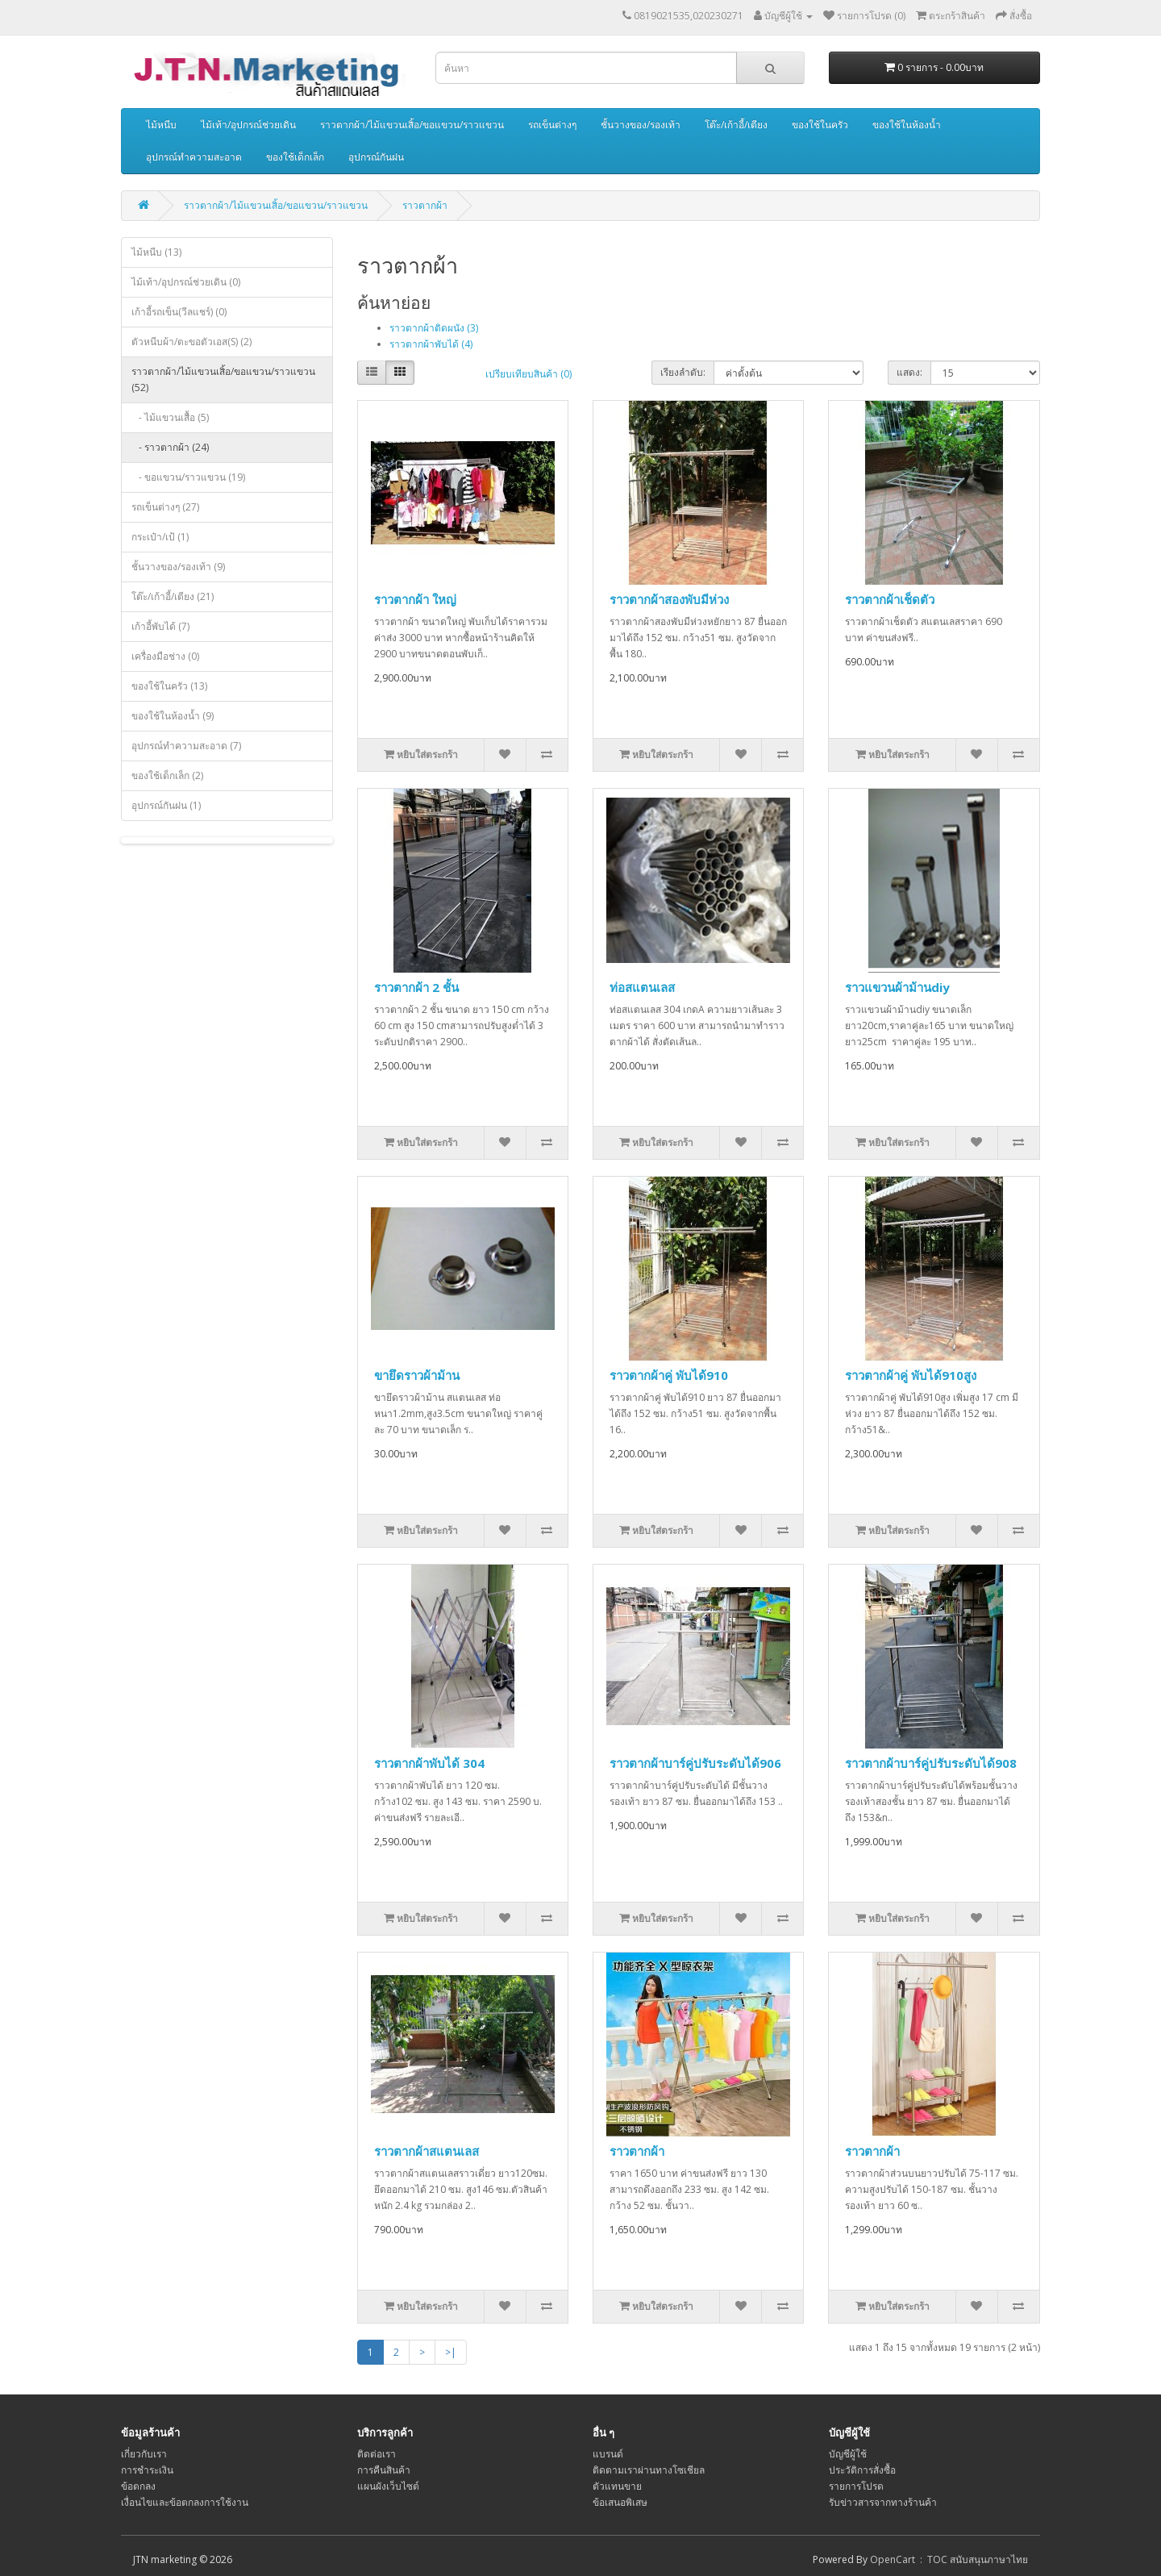  I want to click on ของใช้ในห้องน้ำ, so click(906, 124).